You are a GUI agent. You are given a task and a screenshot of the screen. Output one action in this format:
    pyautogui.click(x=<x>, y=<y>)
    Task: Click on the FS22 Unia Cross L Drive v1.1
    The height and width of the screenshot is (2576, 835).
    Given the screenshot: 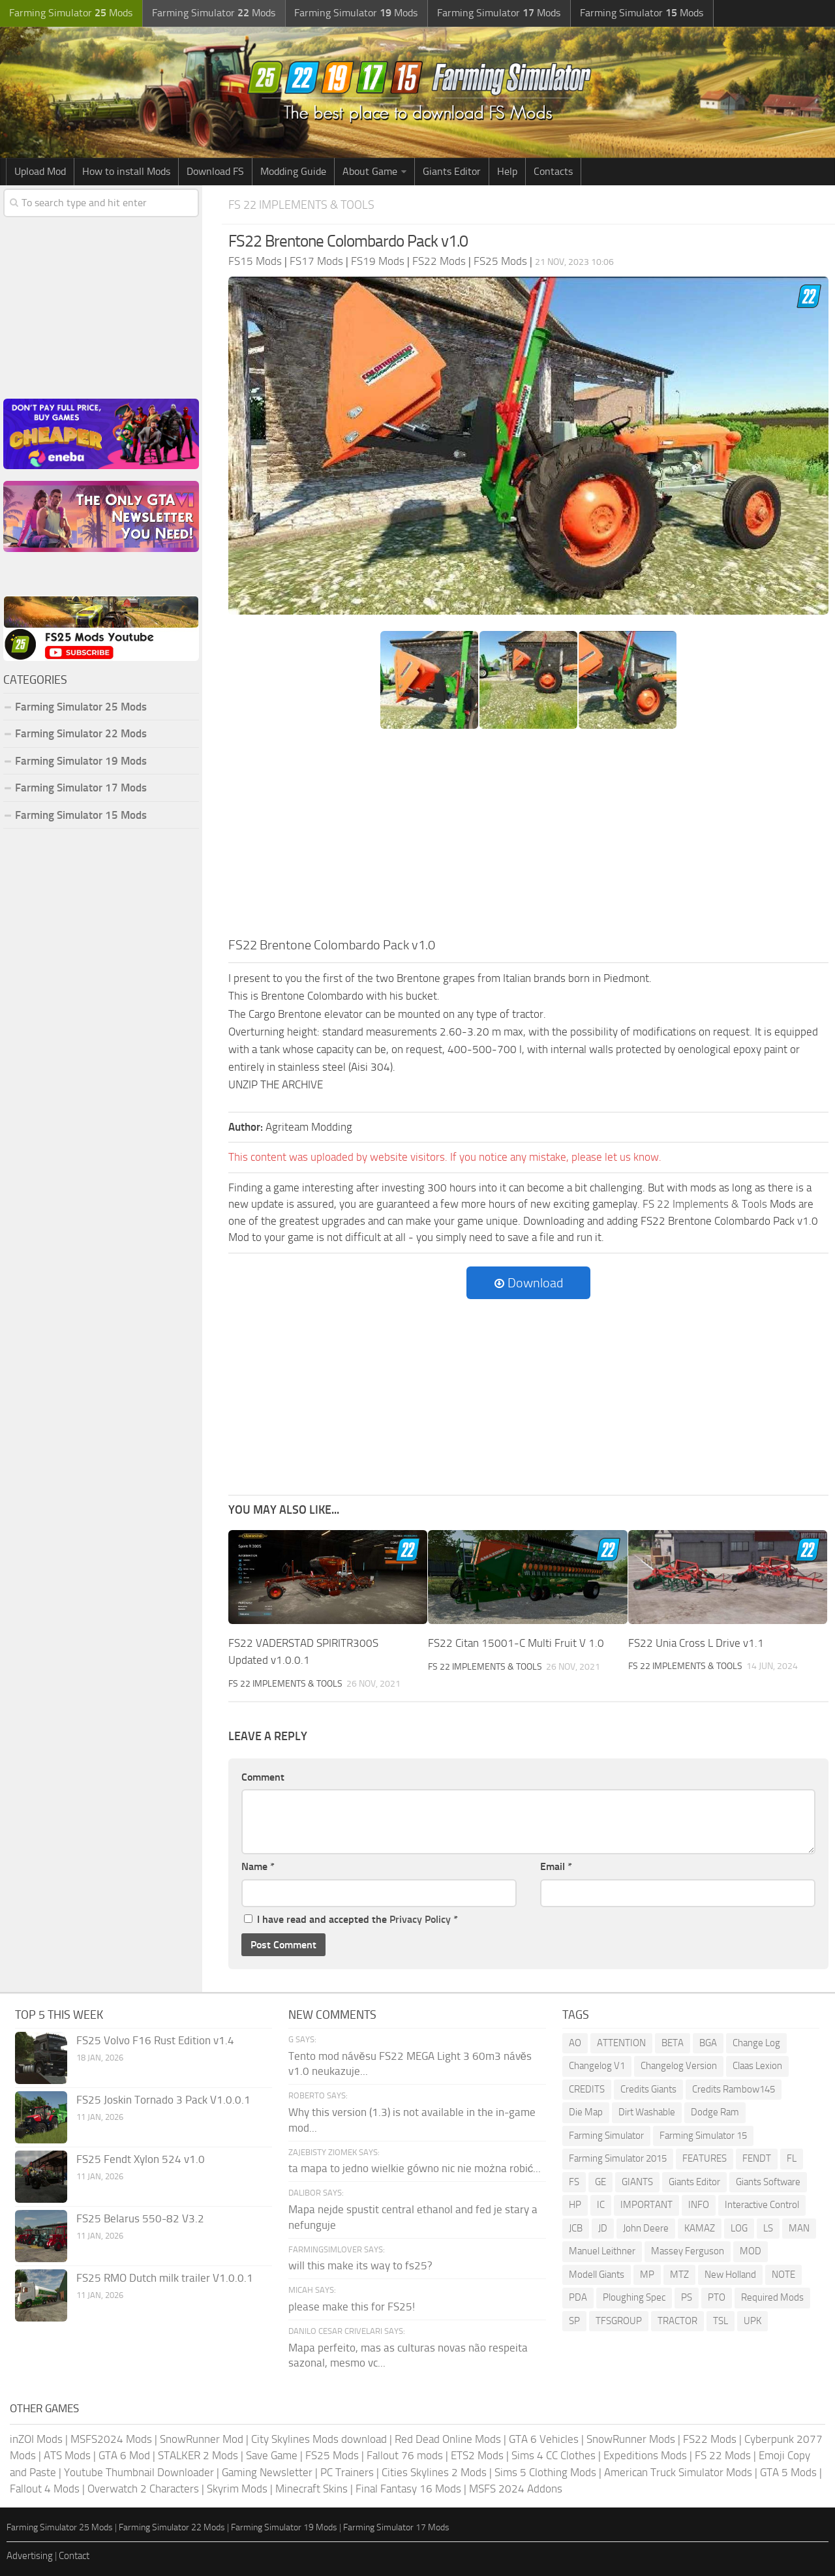 What is the action you would take?
    pyautogui.click(x=696, y=1642)
    